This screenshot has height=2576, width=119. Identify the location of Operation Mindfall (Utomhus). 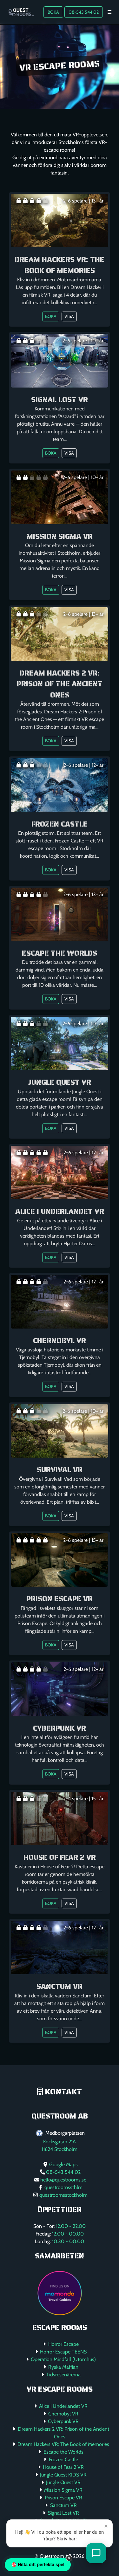
(63, 2359).